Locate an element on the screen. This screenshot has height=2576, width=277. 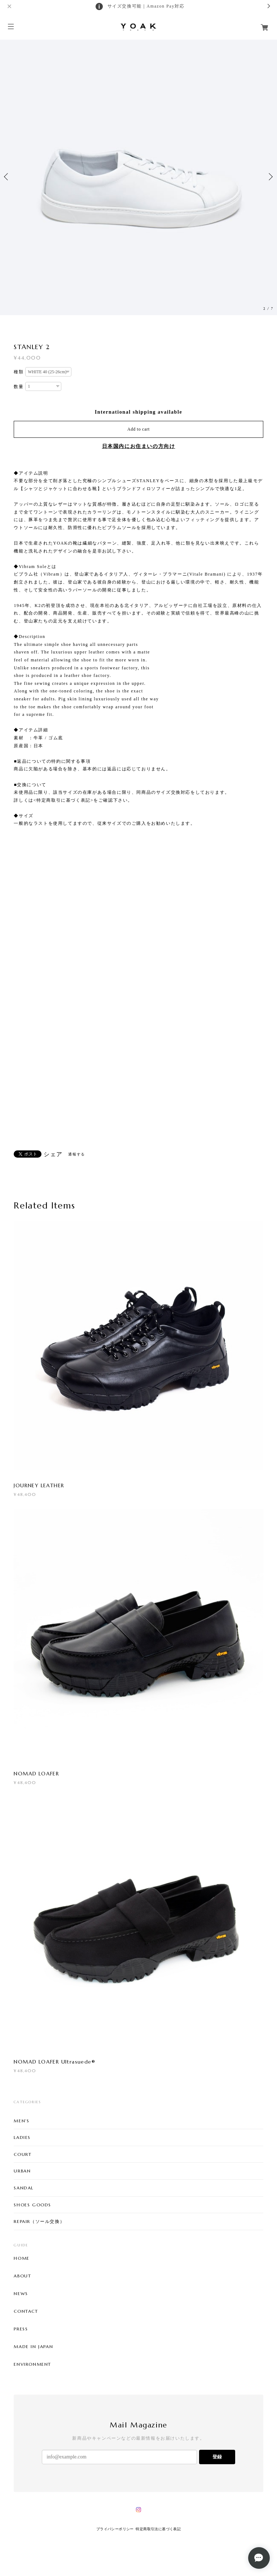
登録 is located at coordinates (217, 2457).